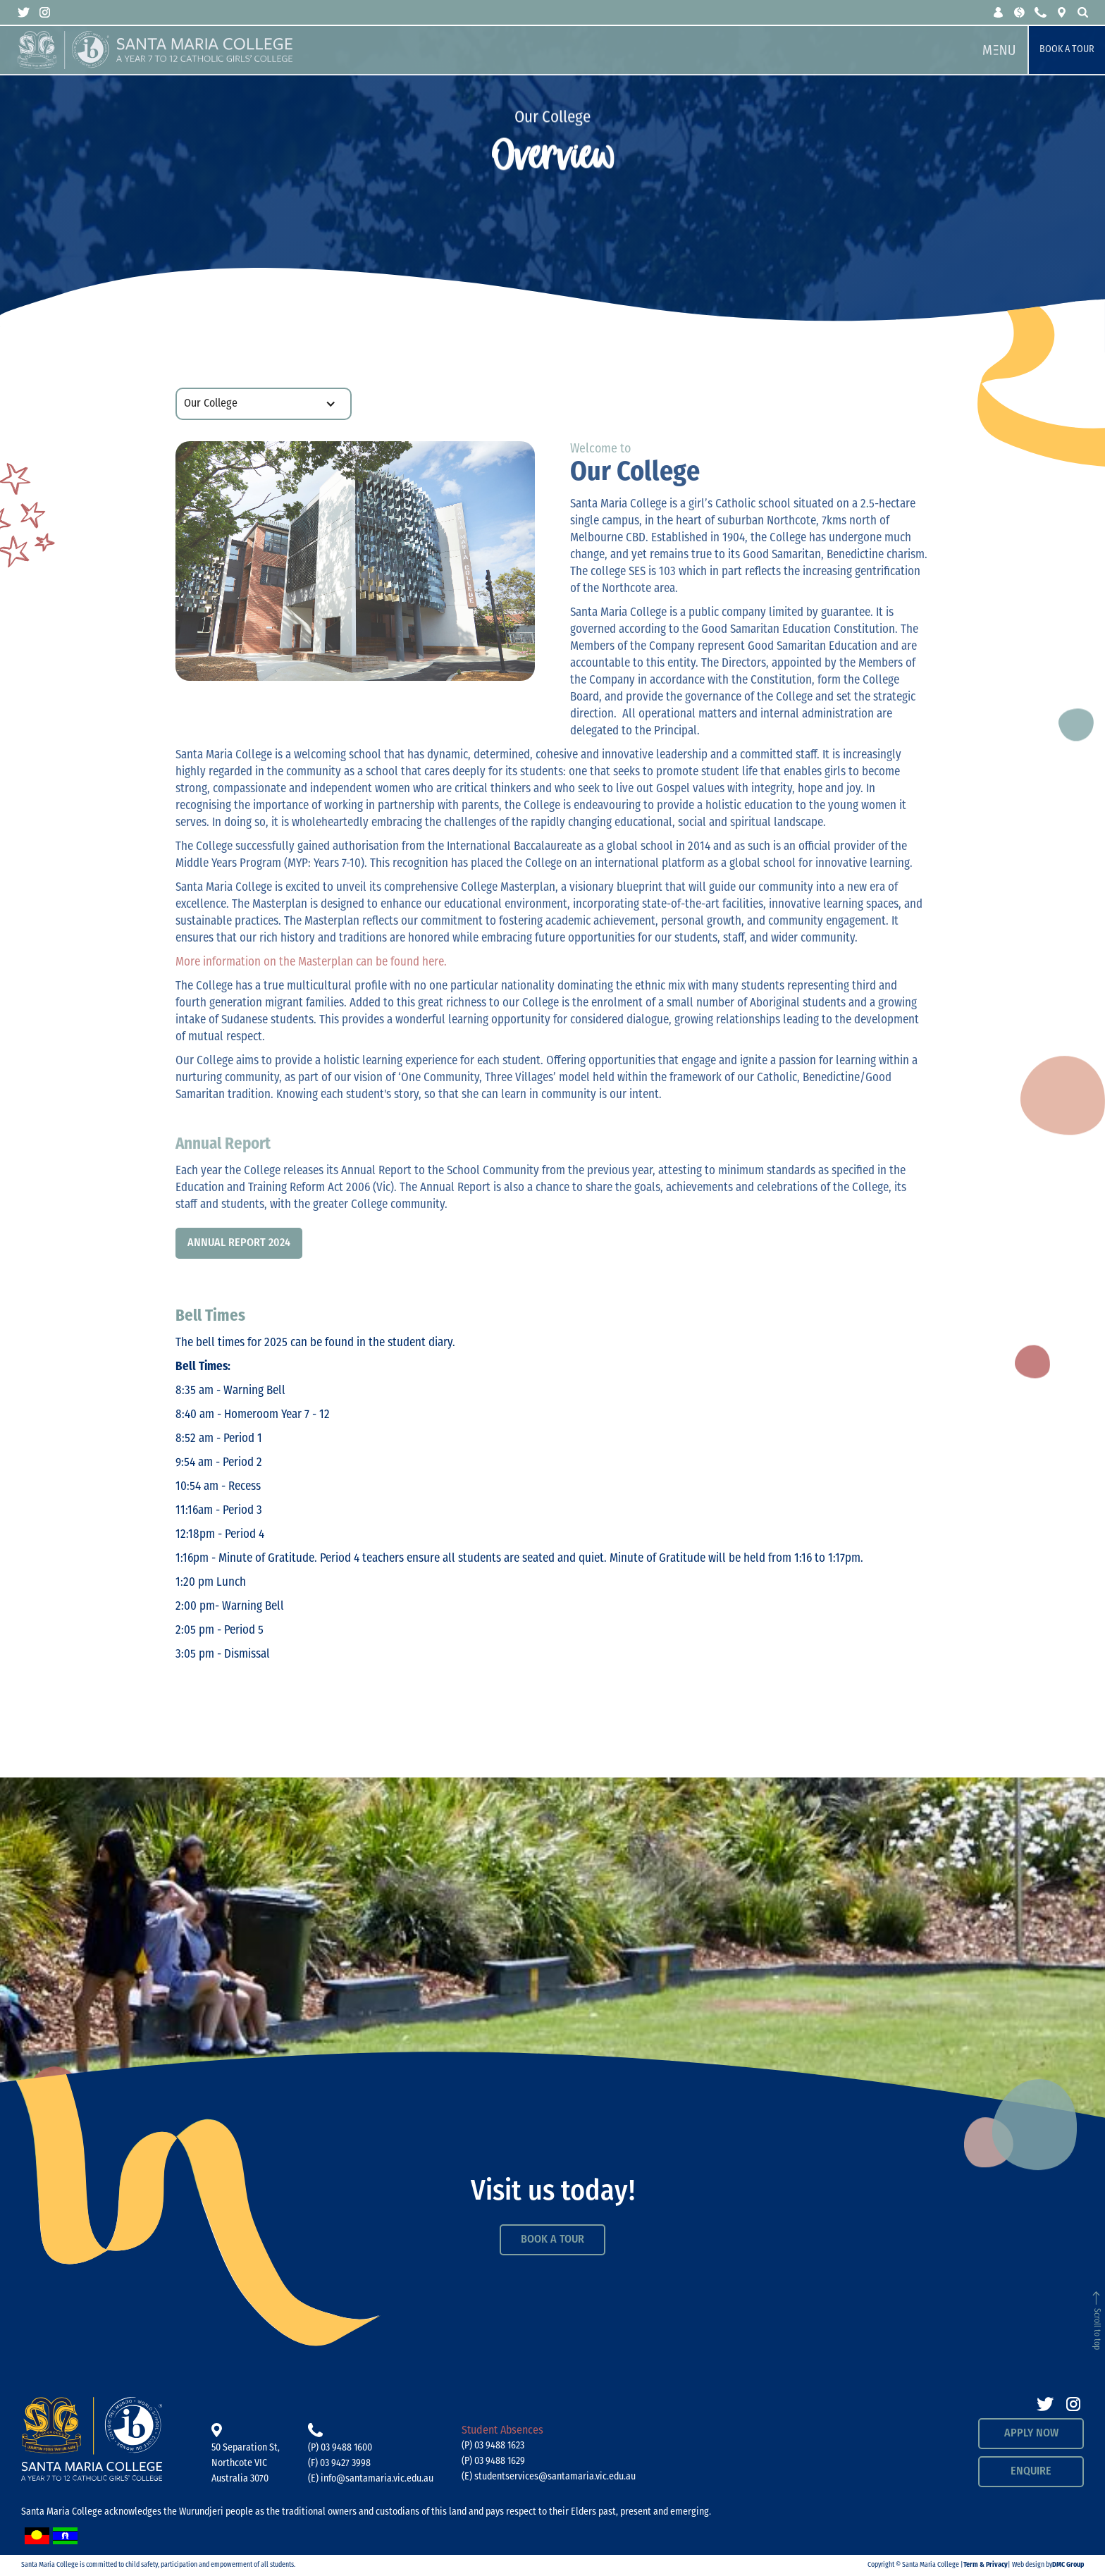 Image resolution: width=1105 pixels, height=2576 pixels. What do you see at coordinates (985, 2565) in the screenshot?
I see `Term & Privacy` at bounding box center [985, 2565].